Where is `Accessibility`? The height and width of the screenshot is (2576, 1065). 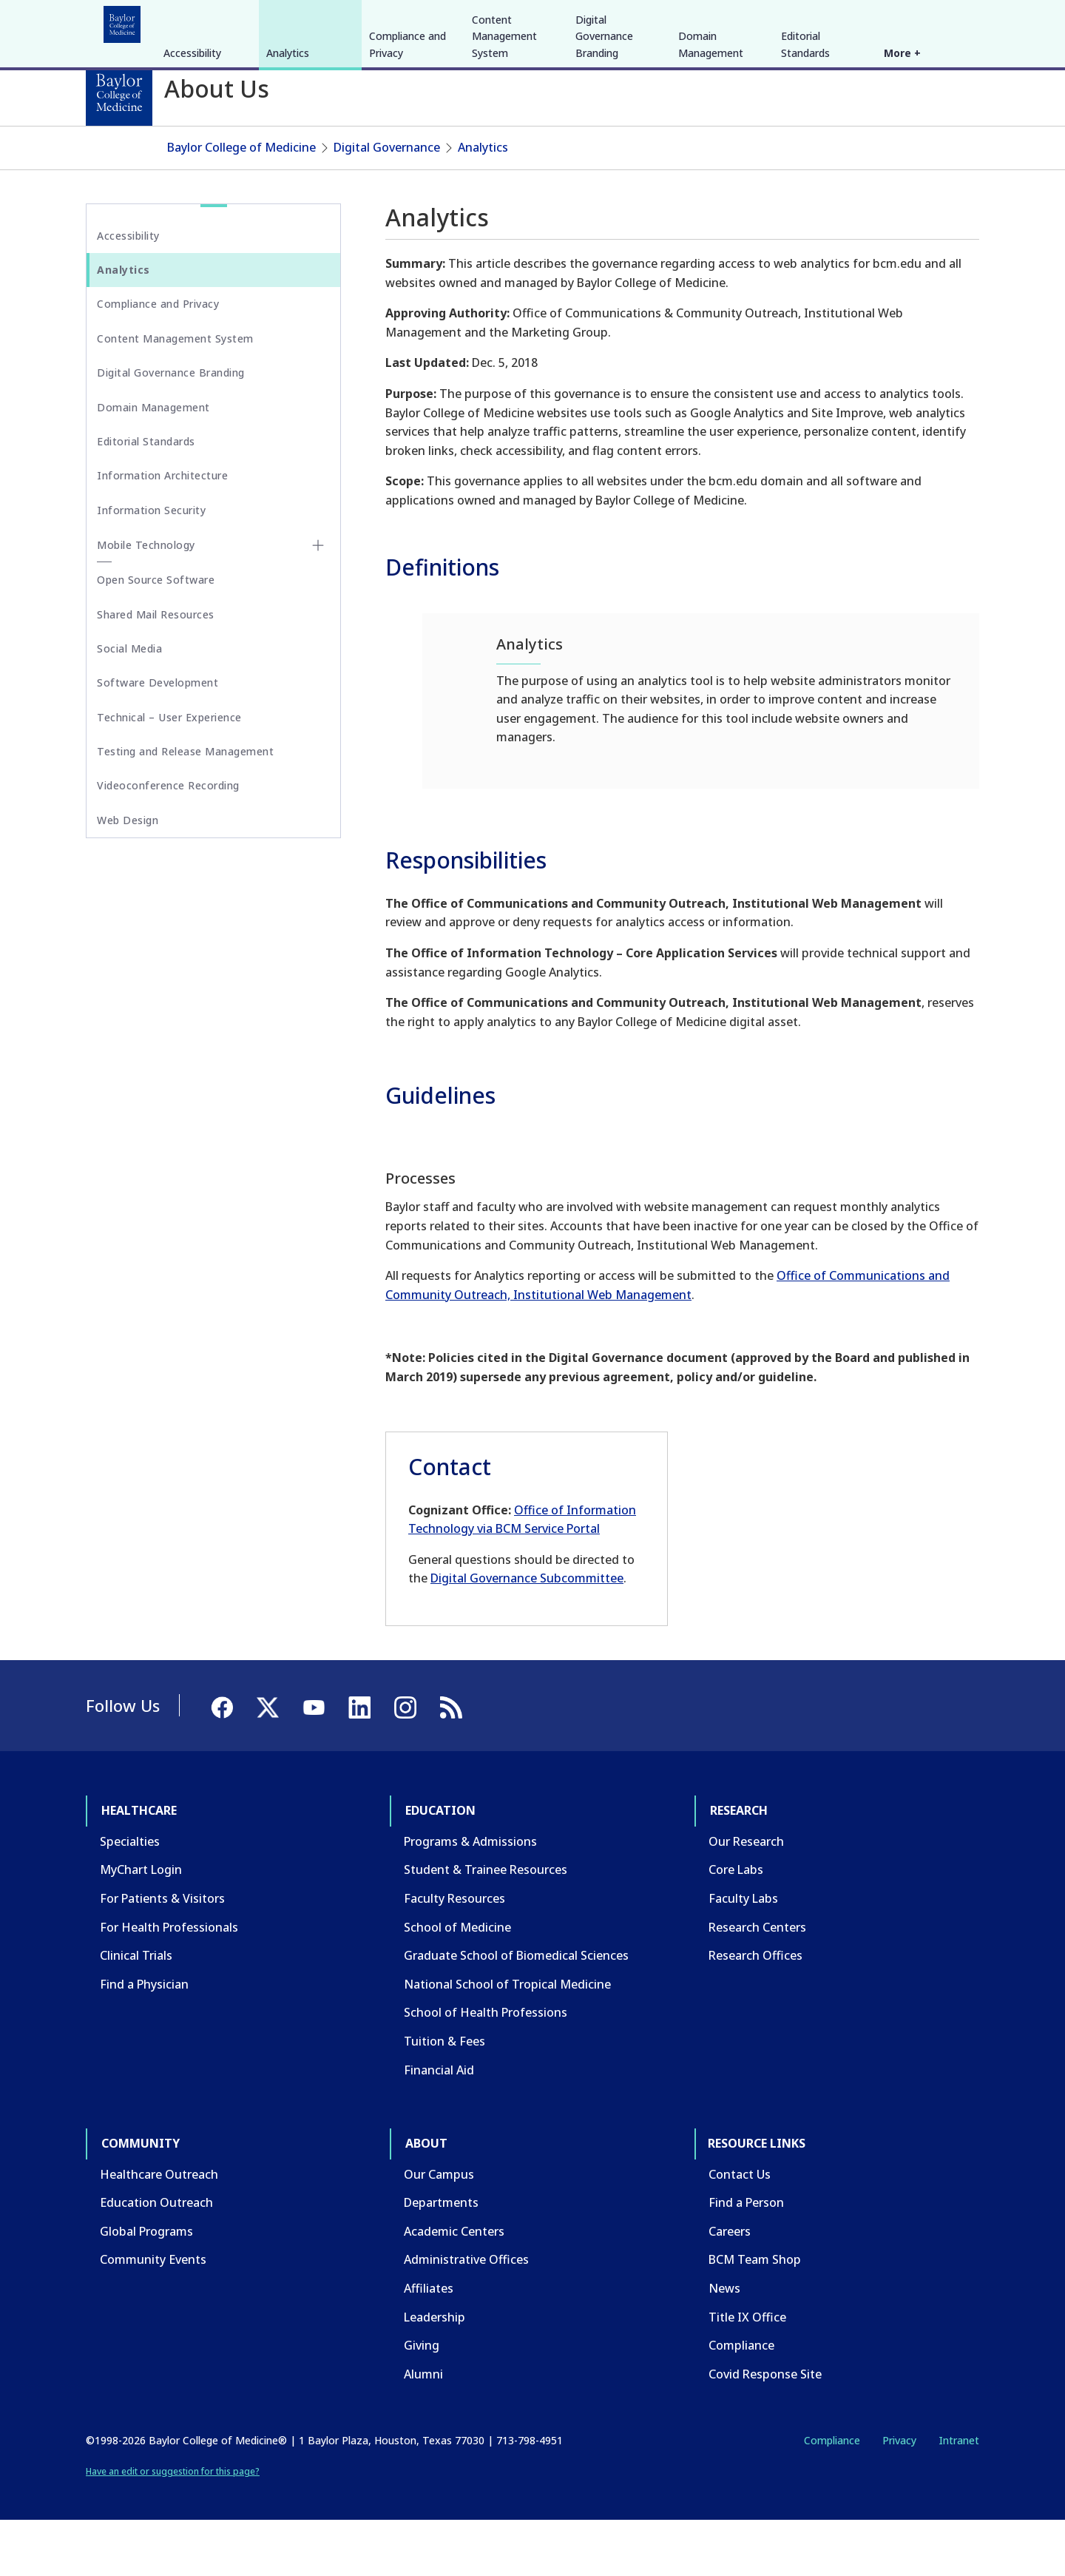 Accessibility is located at coordinates (192, 164).